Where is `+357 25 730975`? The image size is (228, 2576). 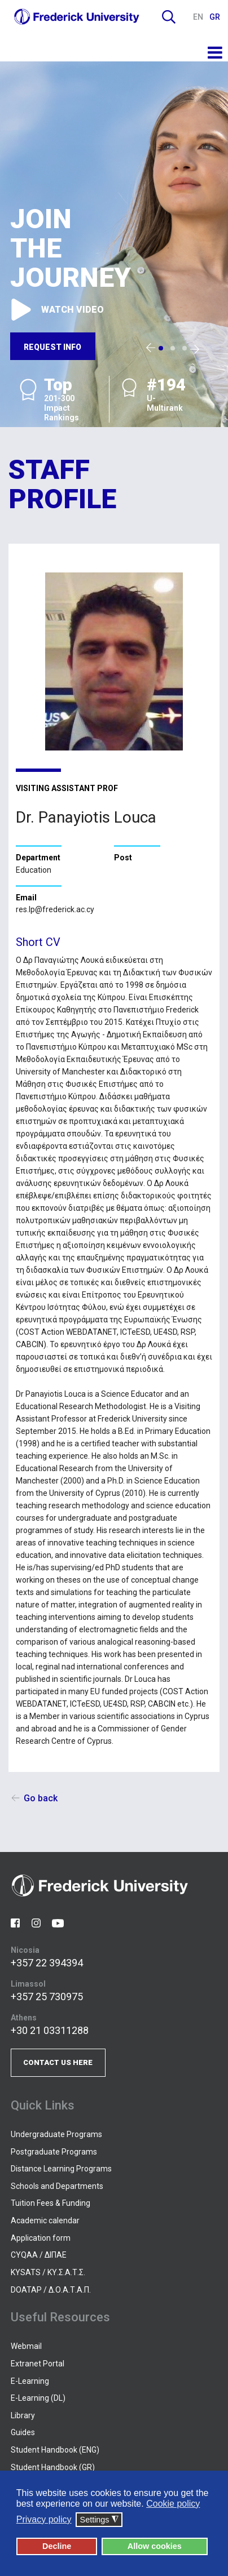 +357 25 730975 is located at coordinates (47, 1996).